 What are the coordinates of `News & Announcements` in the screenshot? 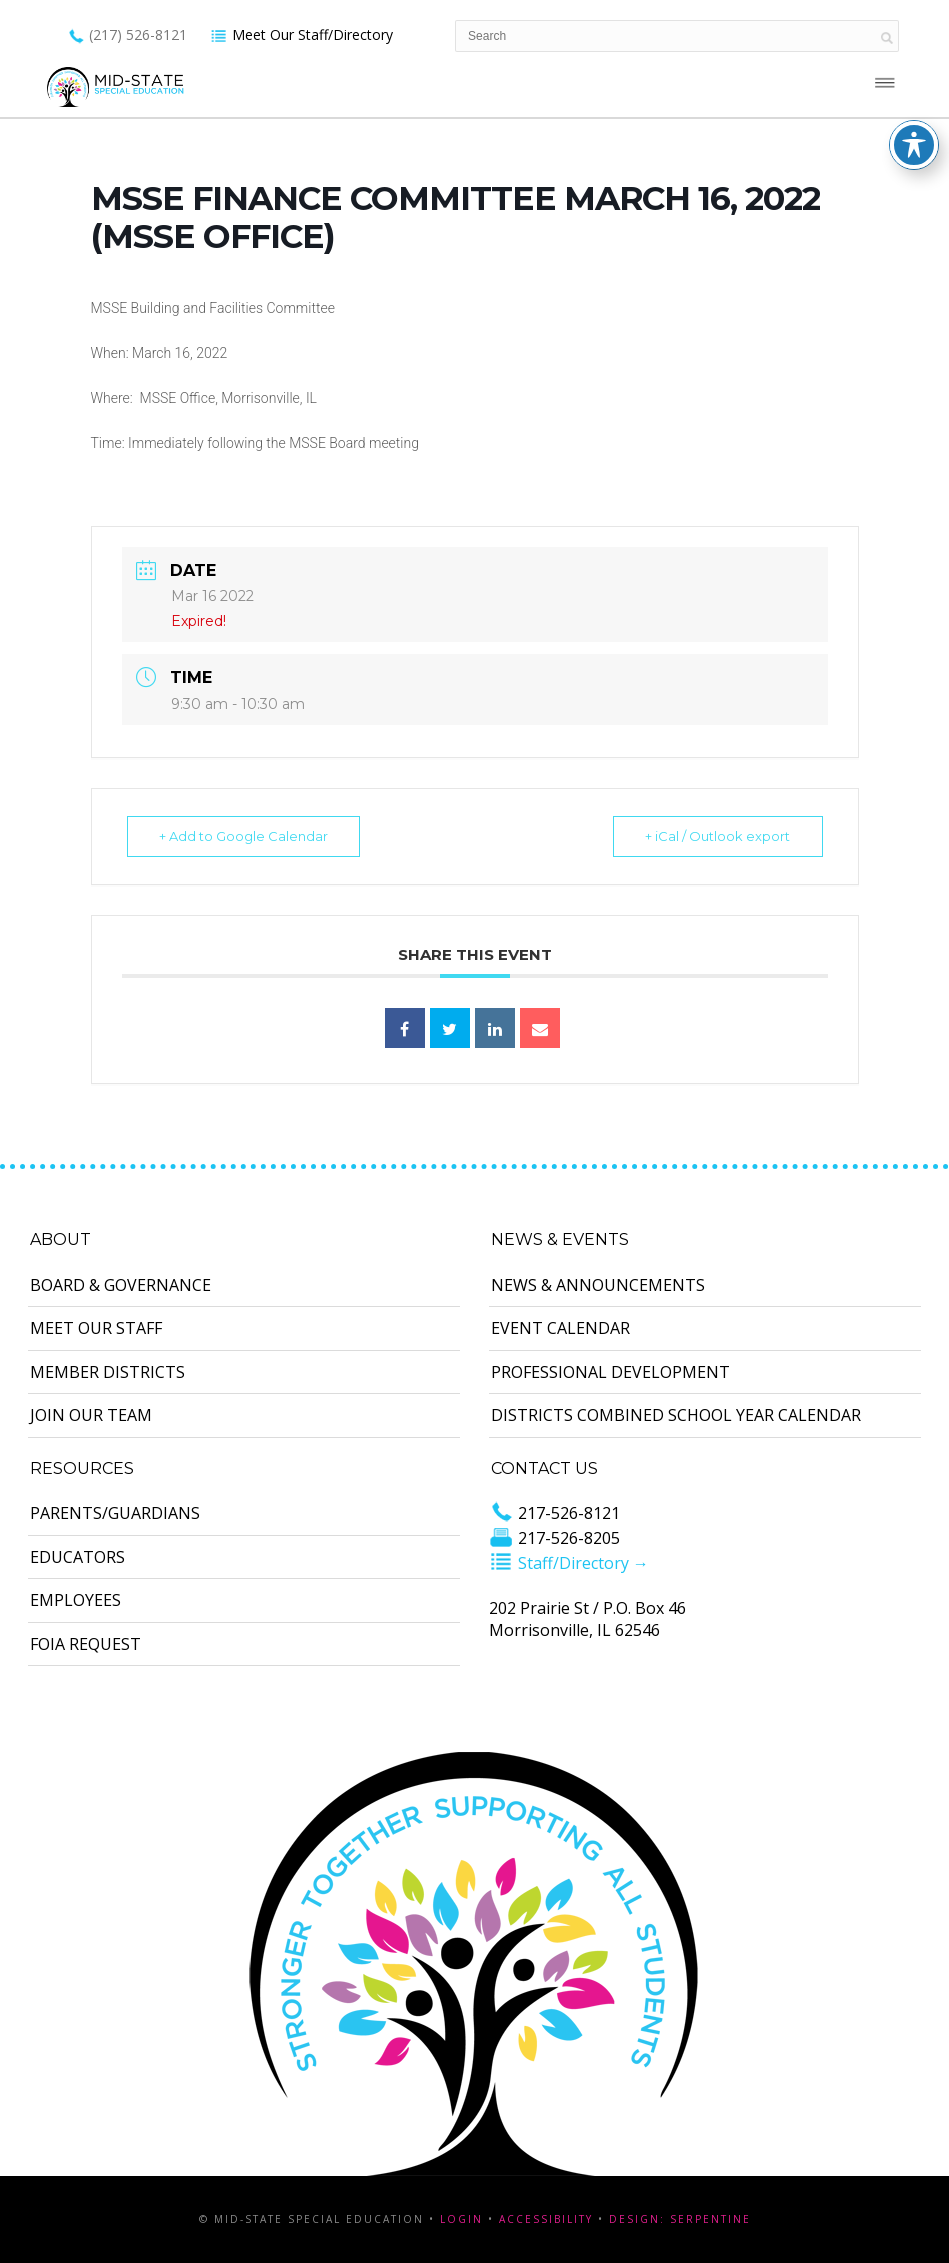 It's located at (598, 1285).